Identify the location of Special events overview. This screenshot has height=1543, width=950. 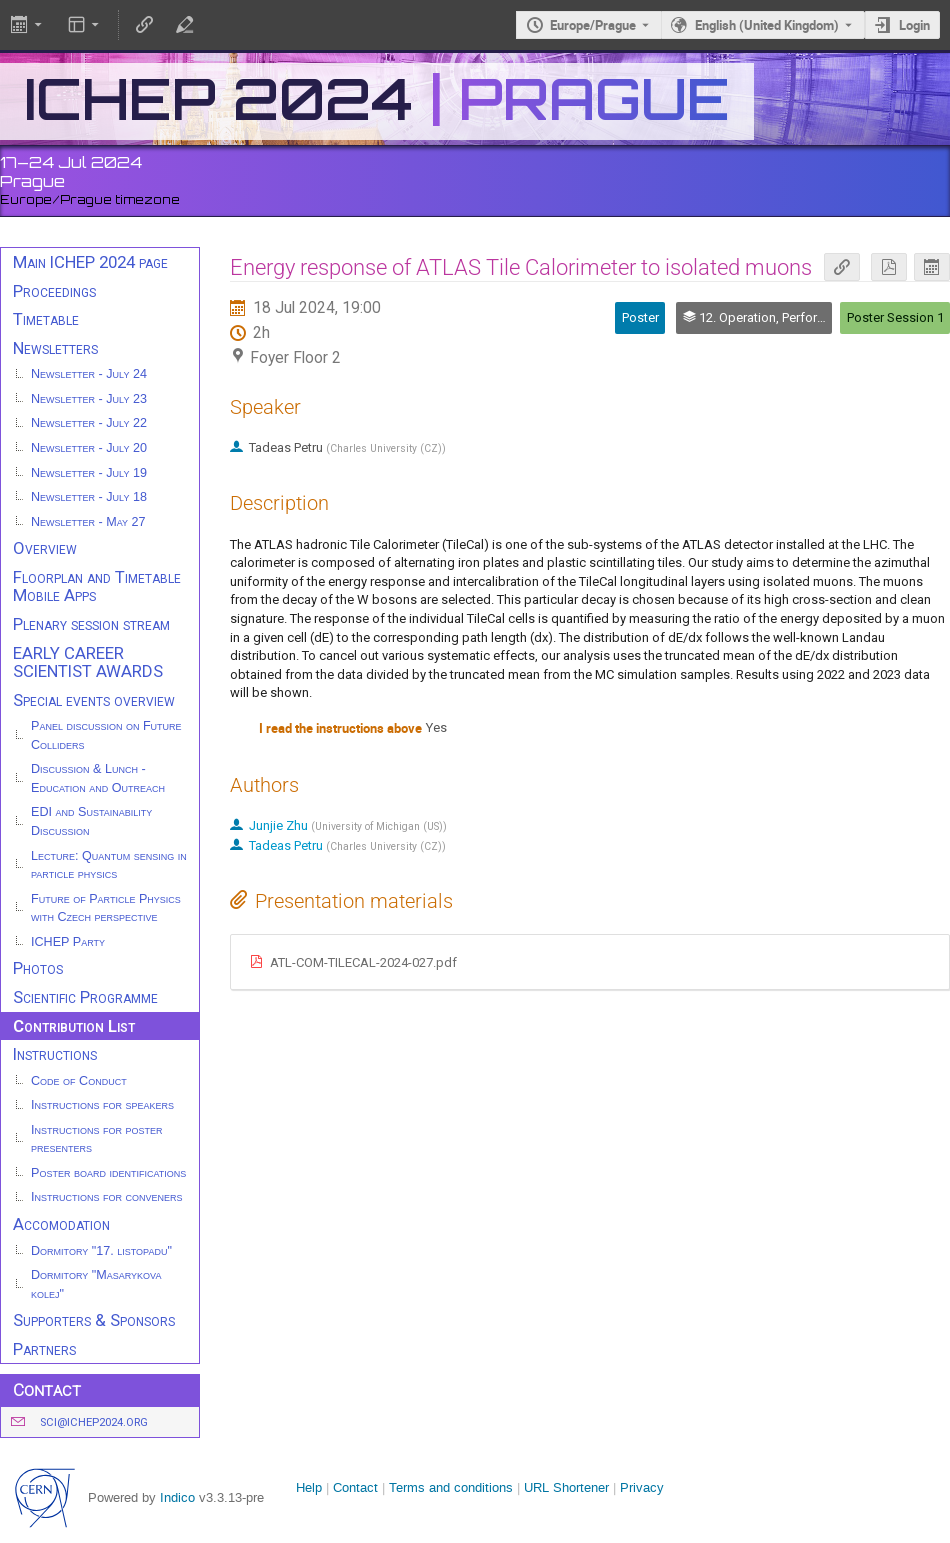
(94, 700).